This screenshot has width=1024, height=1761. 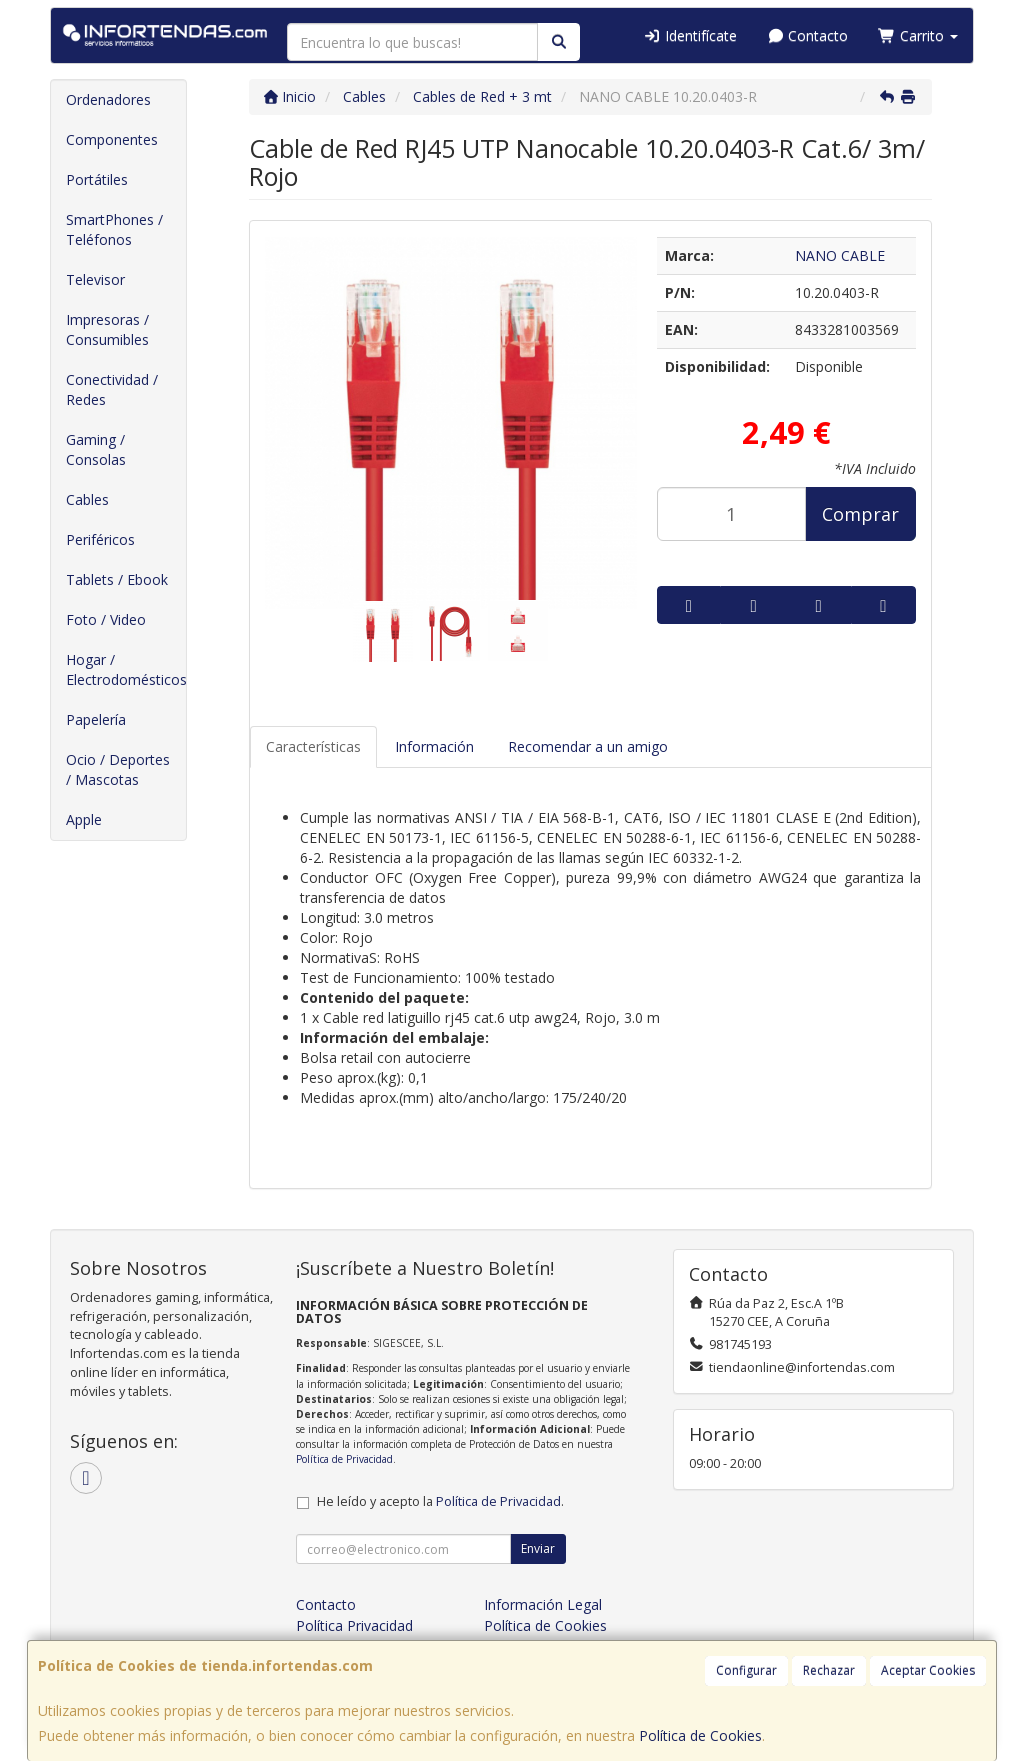 I want to click on Impresoras / Consumibles, so click(x=107, y=329).